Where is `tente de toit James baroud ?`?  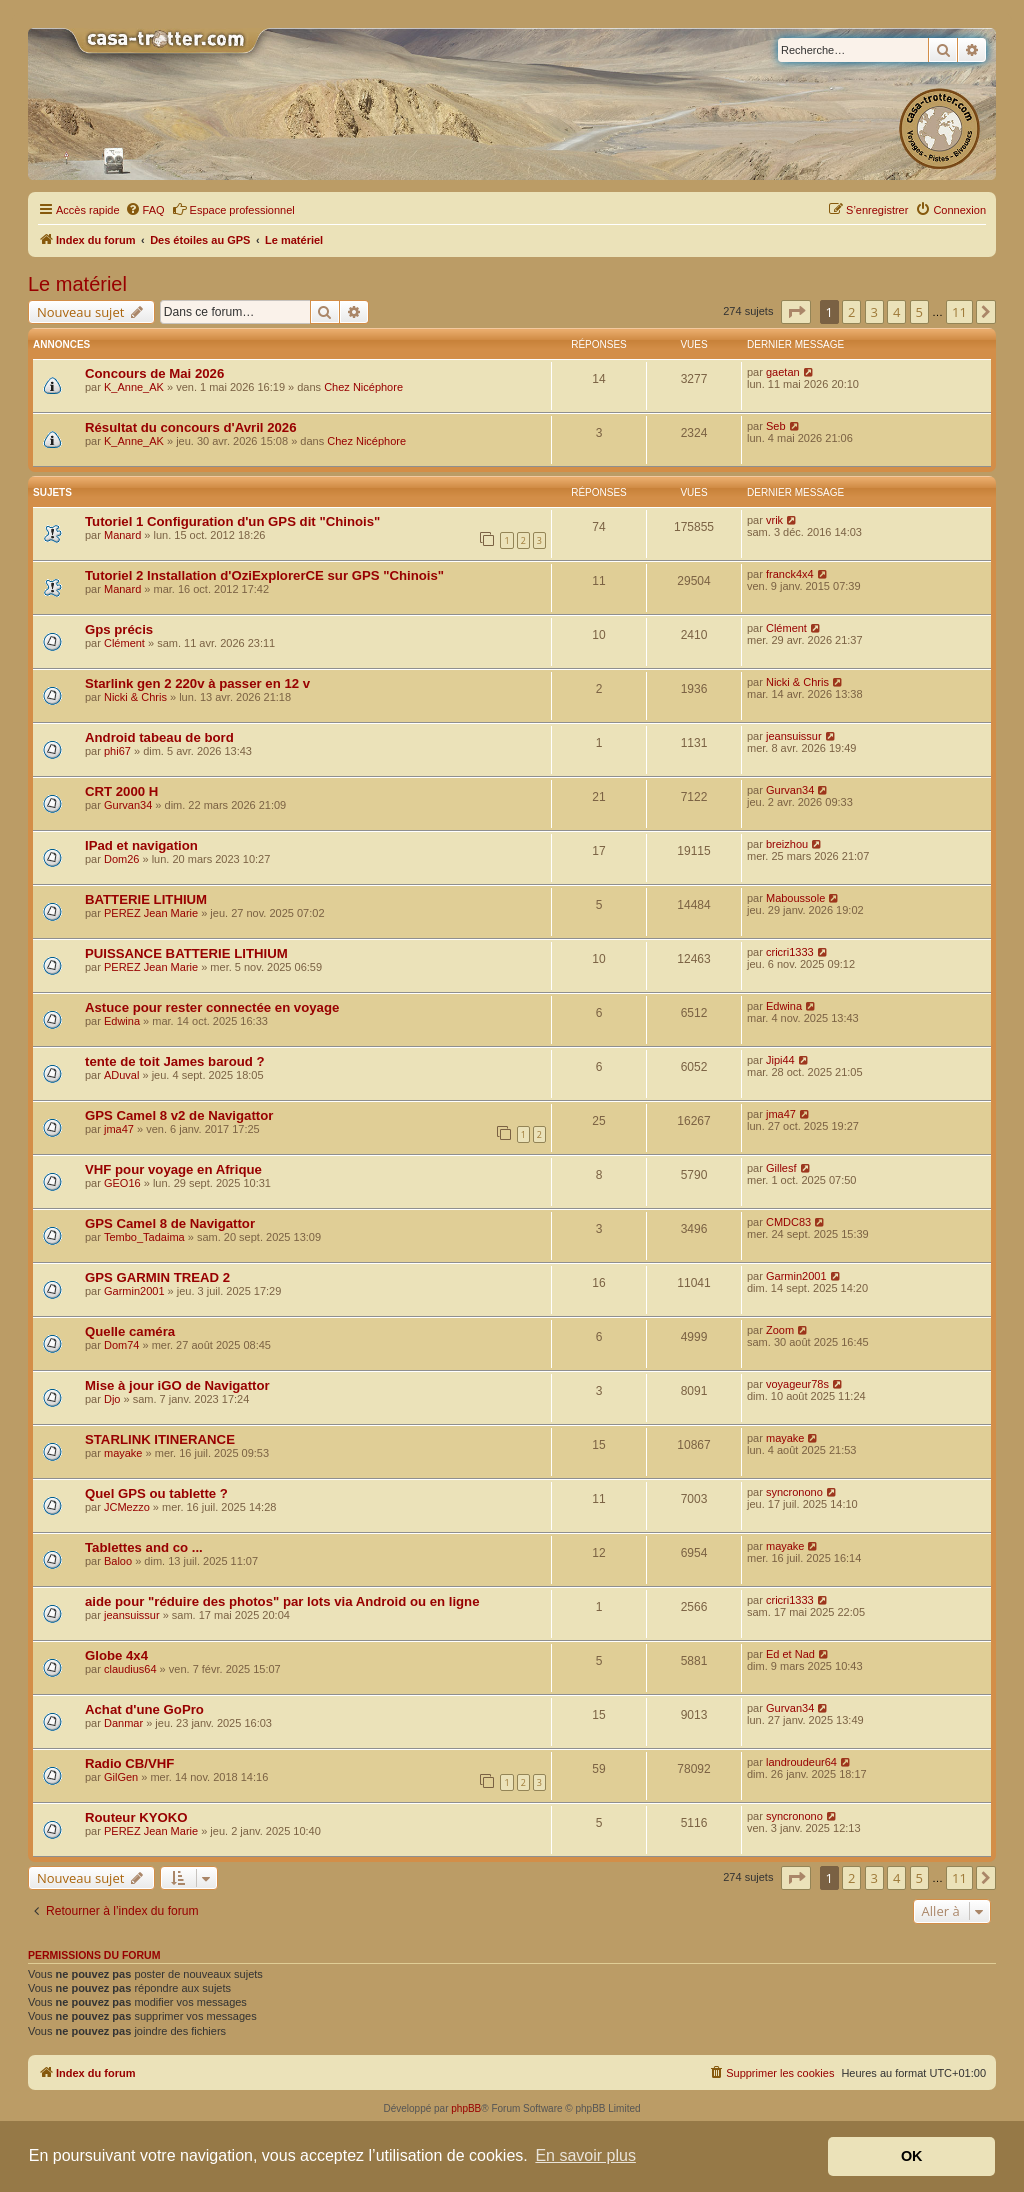
tente de toit James baroud ? is located at coordinates (175, 1061).